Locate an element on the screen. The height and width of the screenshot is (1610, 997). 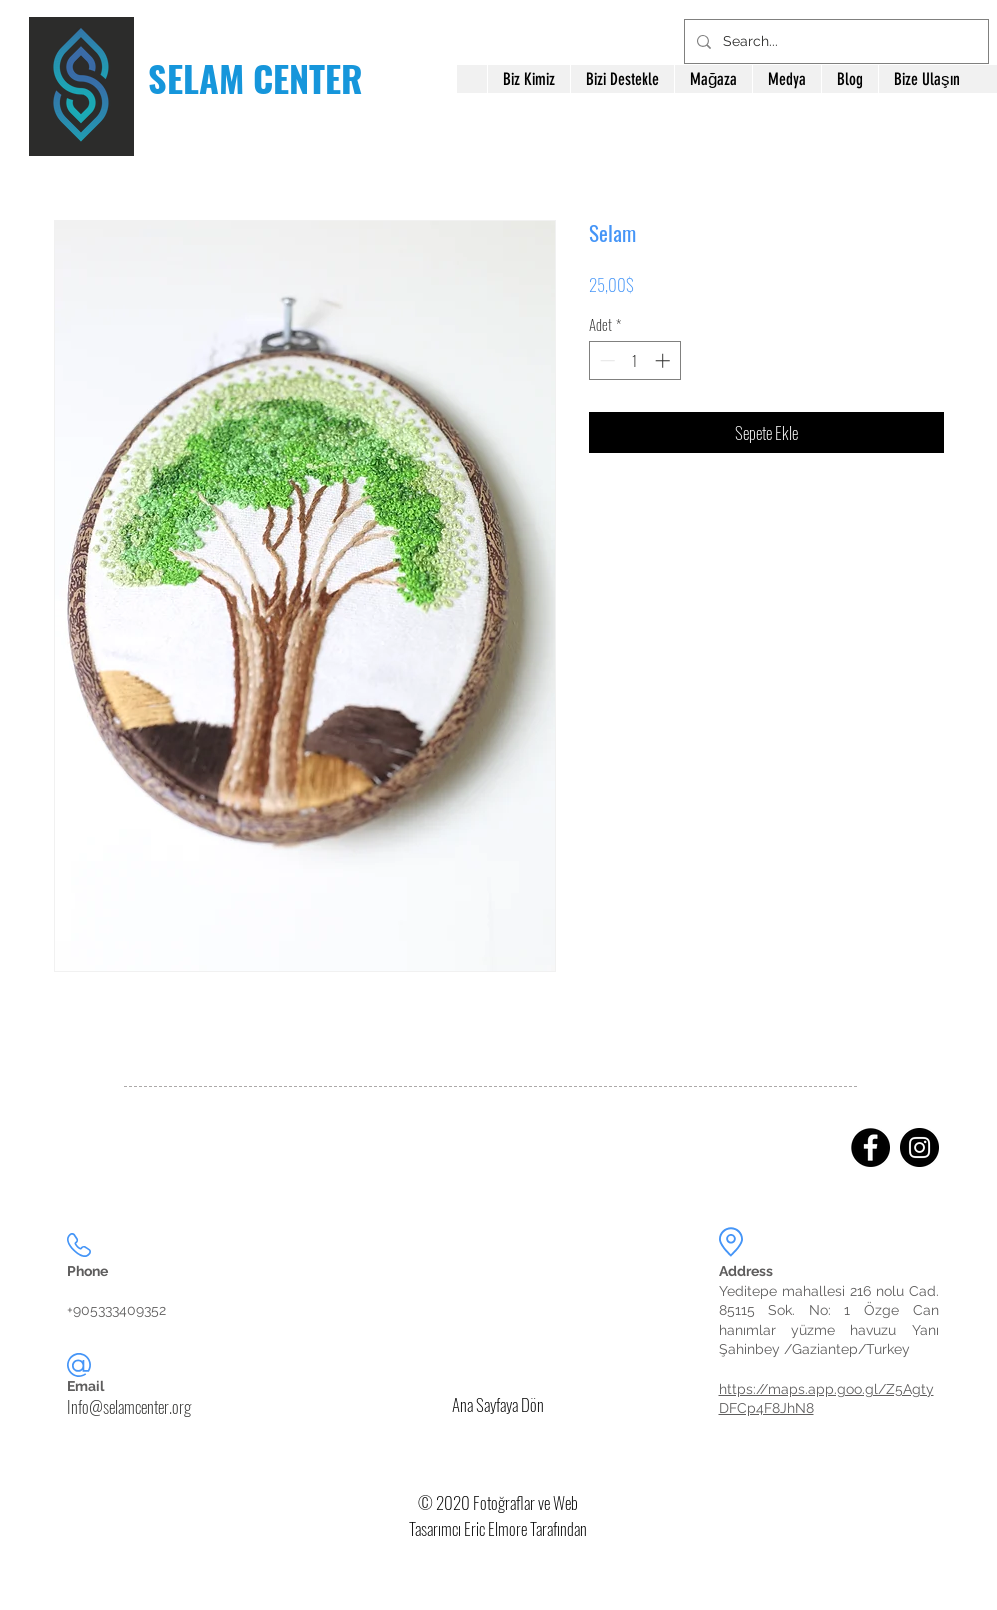
[Search...] is located at coordinates (834, 41).